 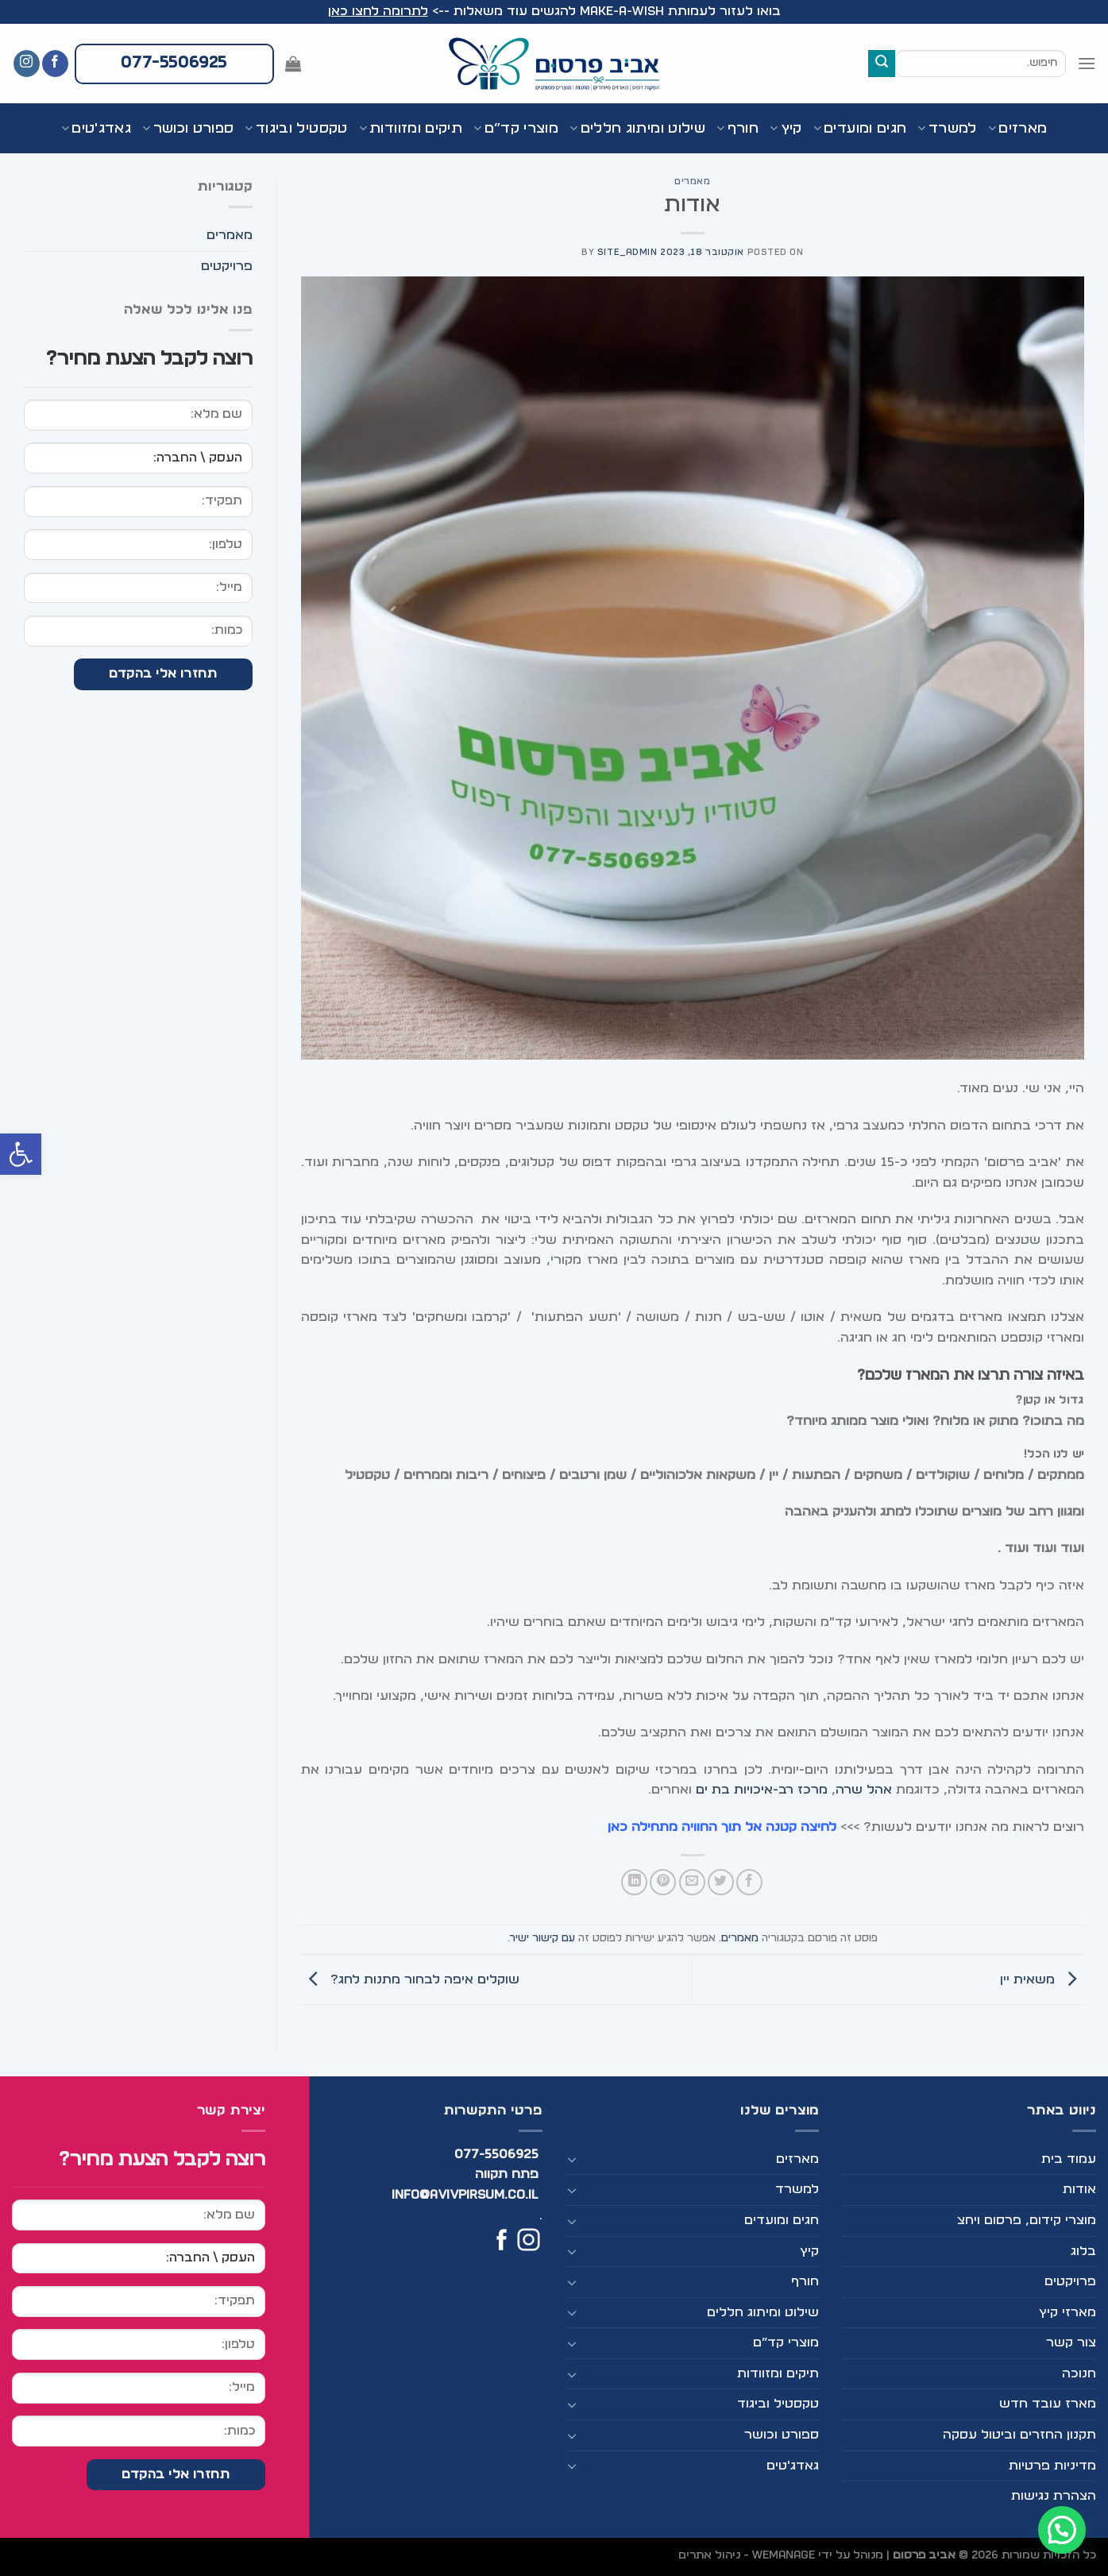 What do you see at coordinates (1047, 2403) in the screenshot?
I see `מארז עובד חדש` at bounding box center [1047, 2403].